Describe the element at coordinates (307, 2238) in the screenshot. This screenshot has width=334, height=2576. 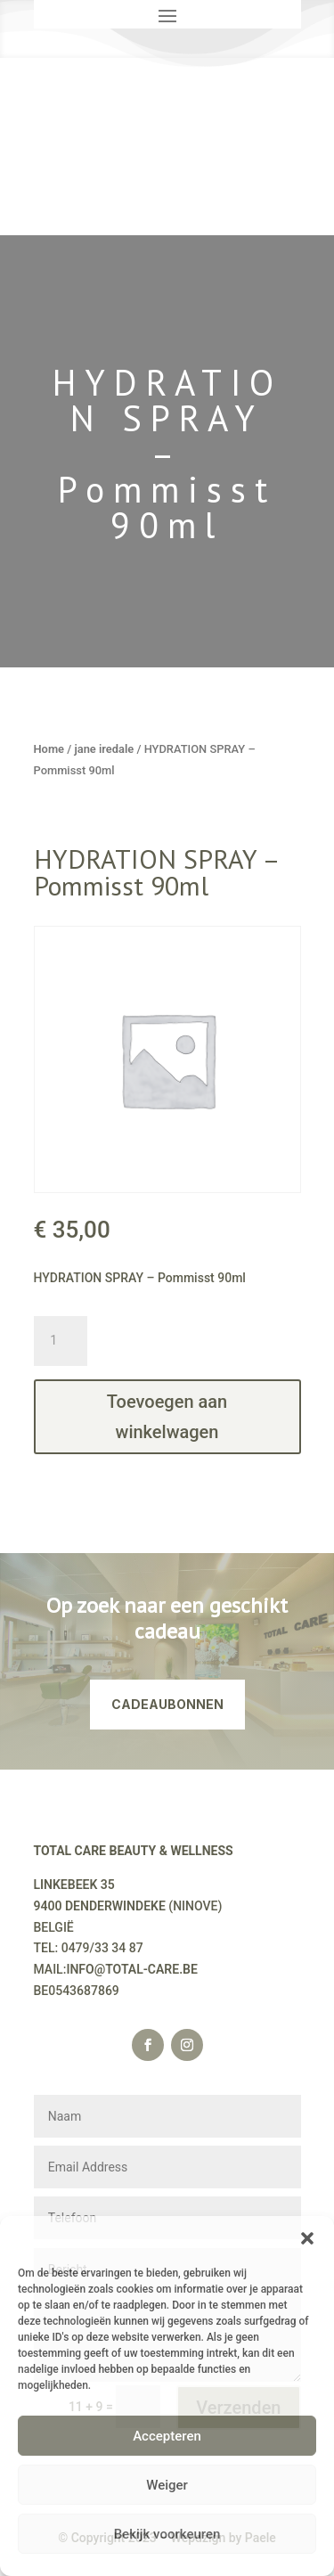
I see `[button]` at that location.